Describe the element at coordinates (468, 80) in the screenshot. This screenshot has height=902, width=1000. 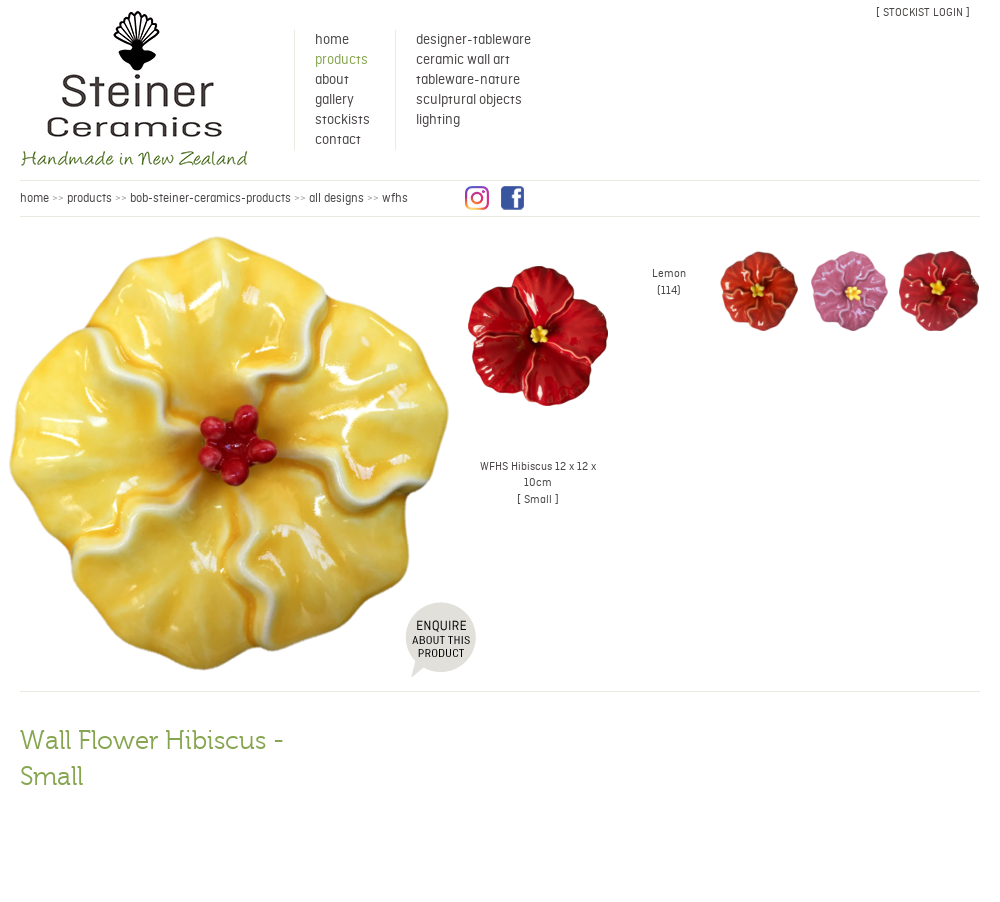
I see `Tableware-Nature` at that location.